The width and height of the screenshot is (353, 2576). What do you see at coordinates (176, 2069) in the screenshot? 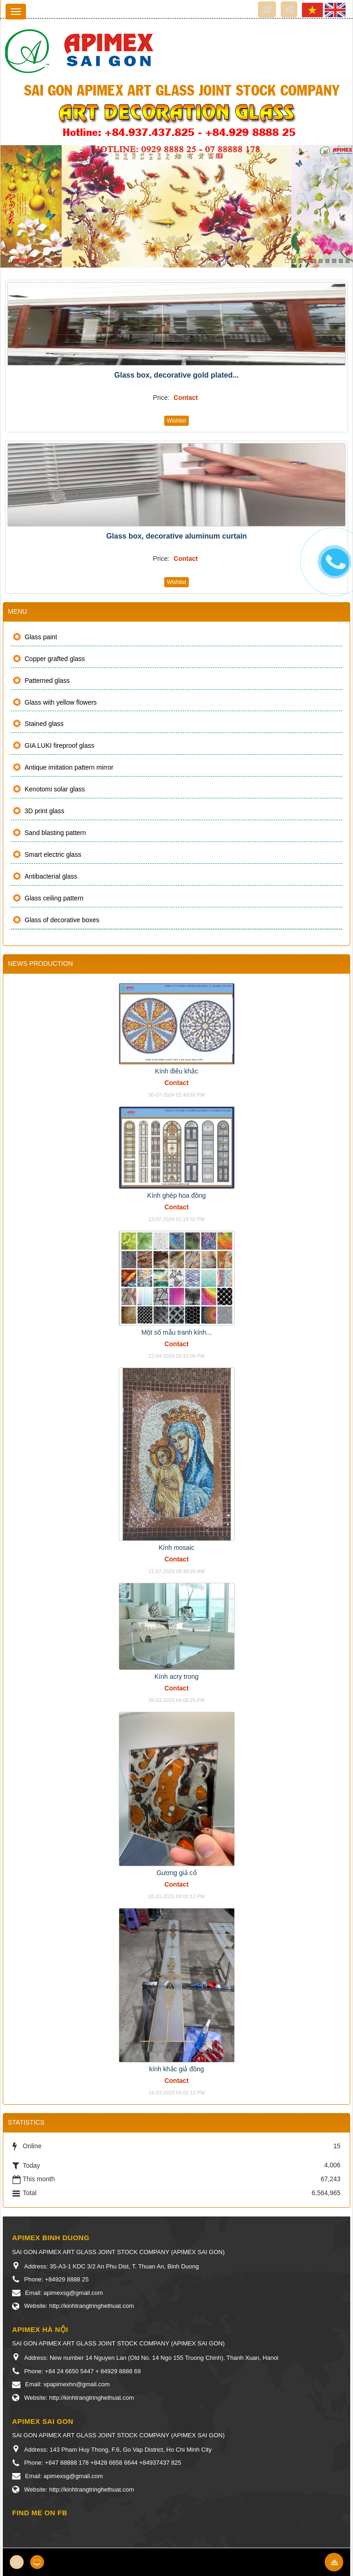
I see `kính khắc giả đồng` at bounding box center [176, 2069].